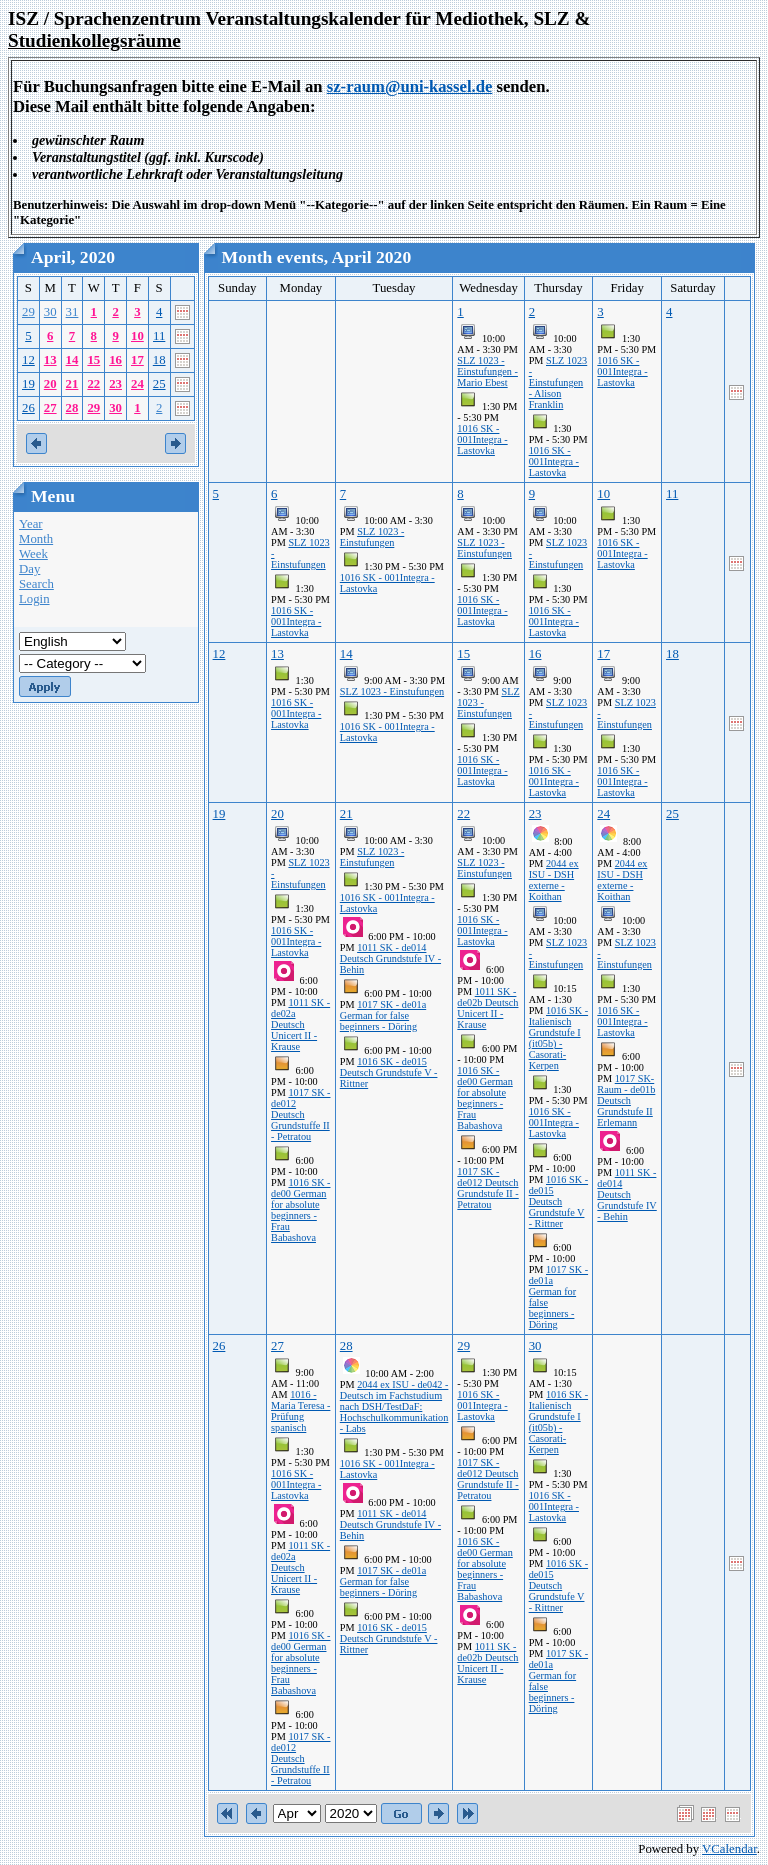 The image size is (768, 1865). Describe the element at coordinates (137, 360) in the screenshot. I see `17` at that location.